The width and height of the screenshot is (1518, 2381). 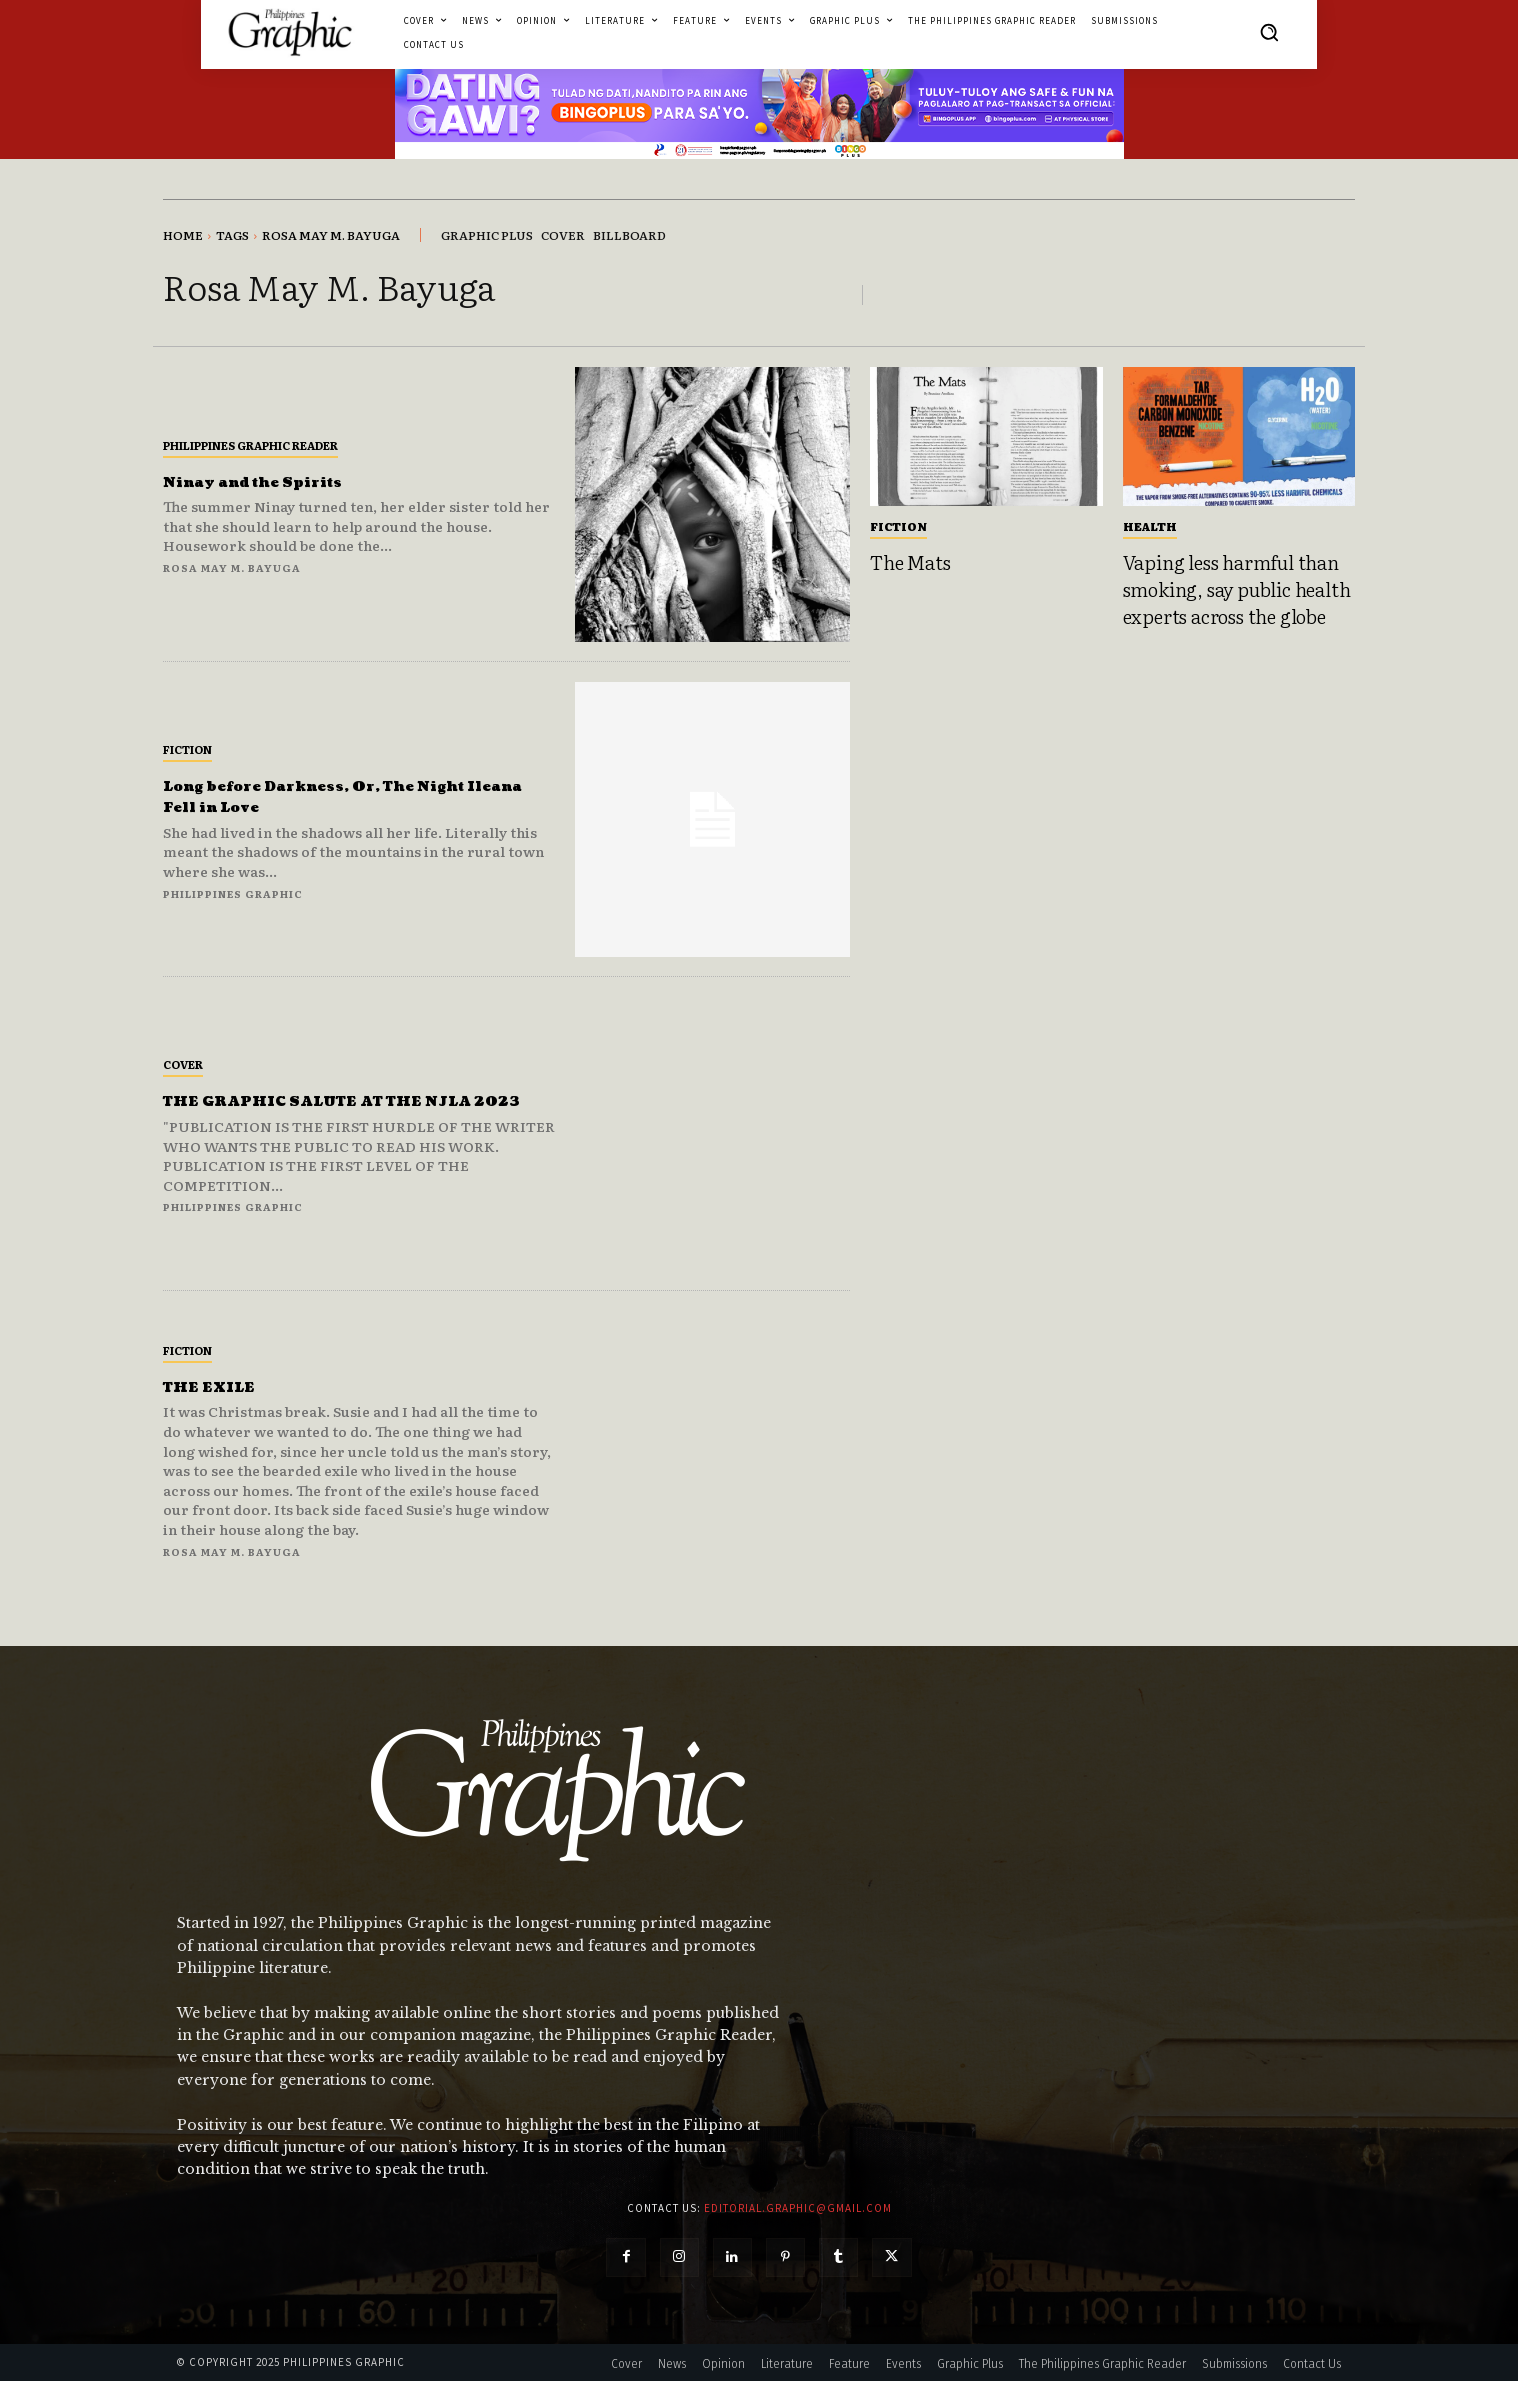 What do you see at coordinates (1150, 526) in the screenshot?
I see `Health` at bounding box center [1150, 526].